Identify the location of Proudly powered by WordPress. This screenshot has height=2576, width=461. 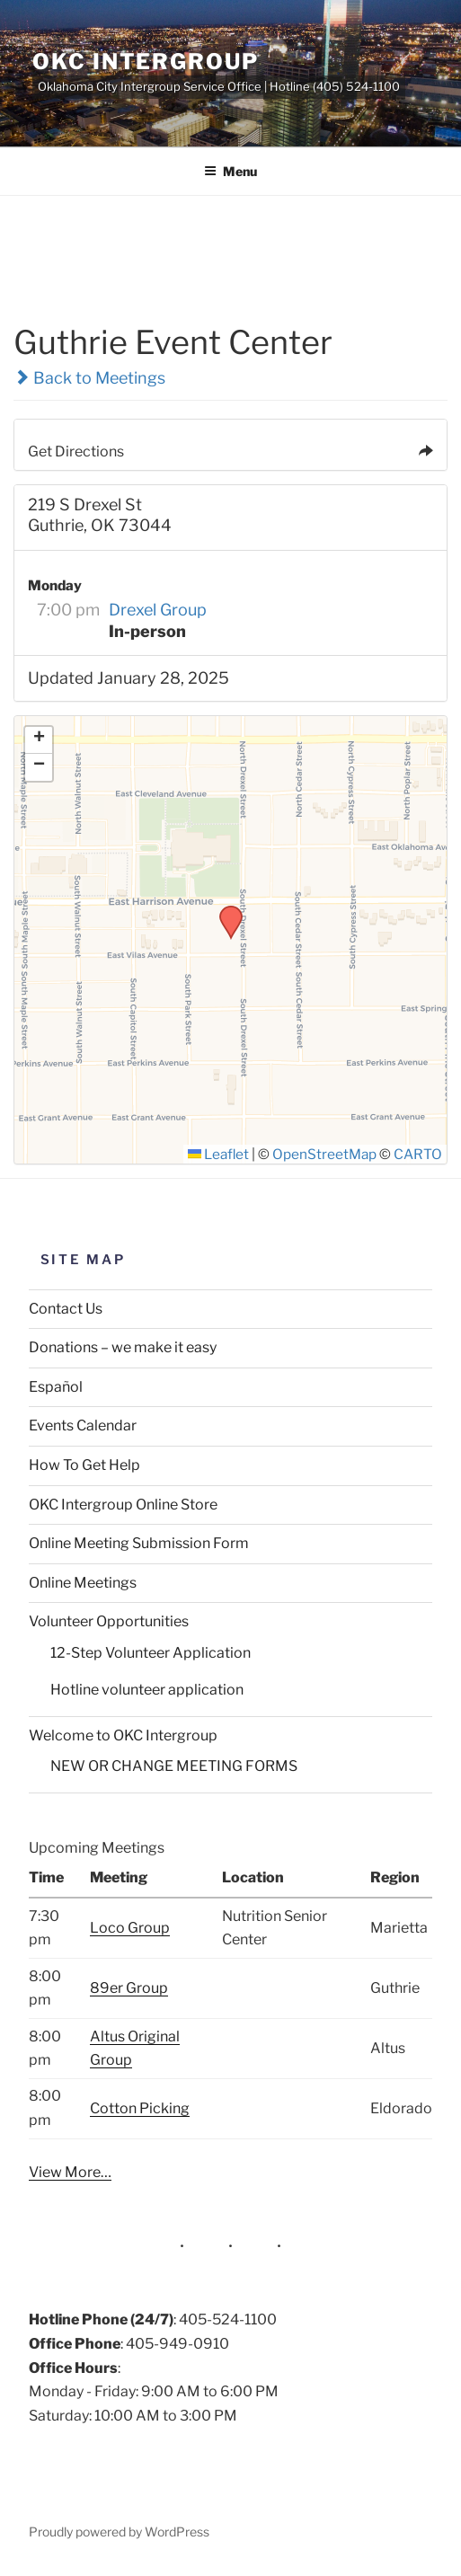
(119, 2531).